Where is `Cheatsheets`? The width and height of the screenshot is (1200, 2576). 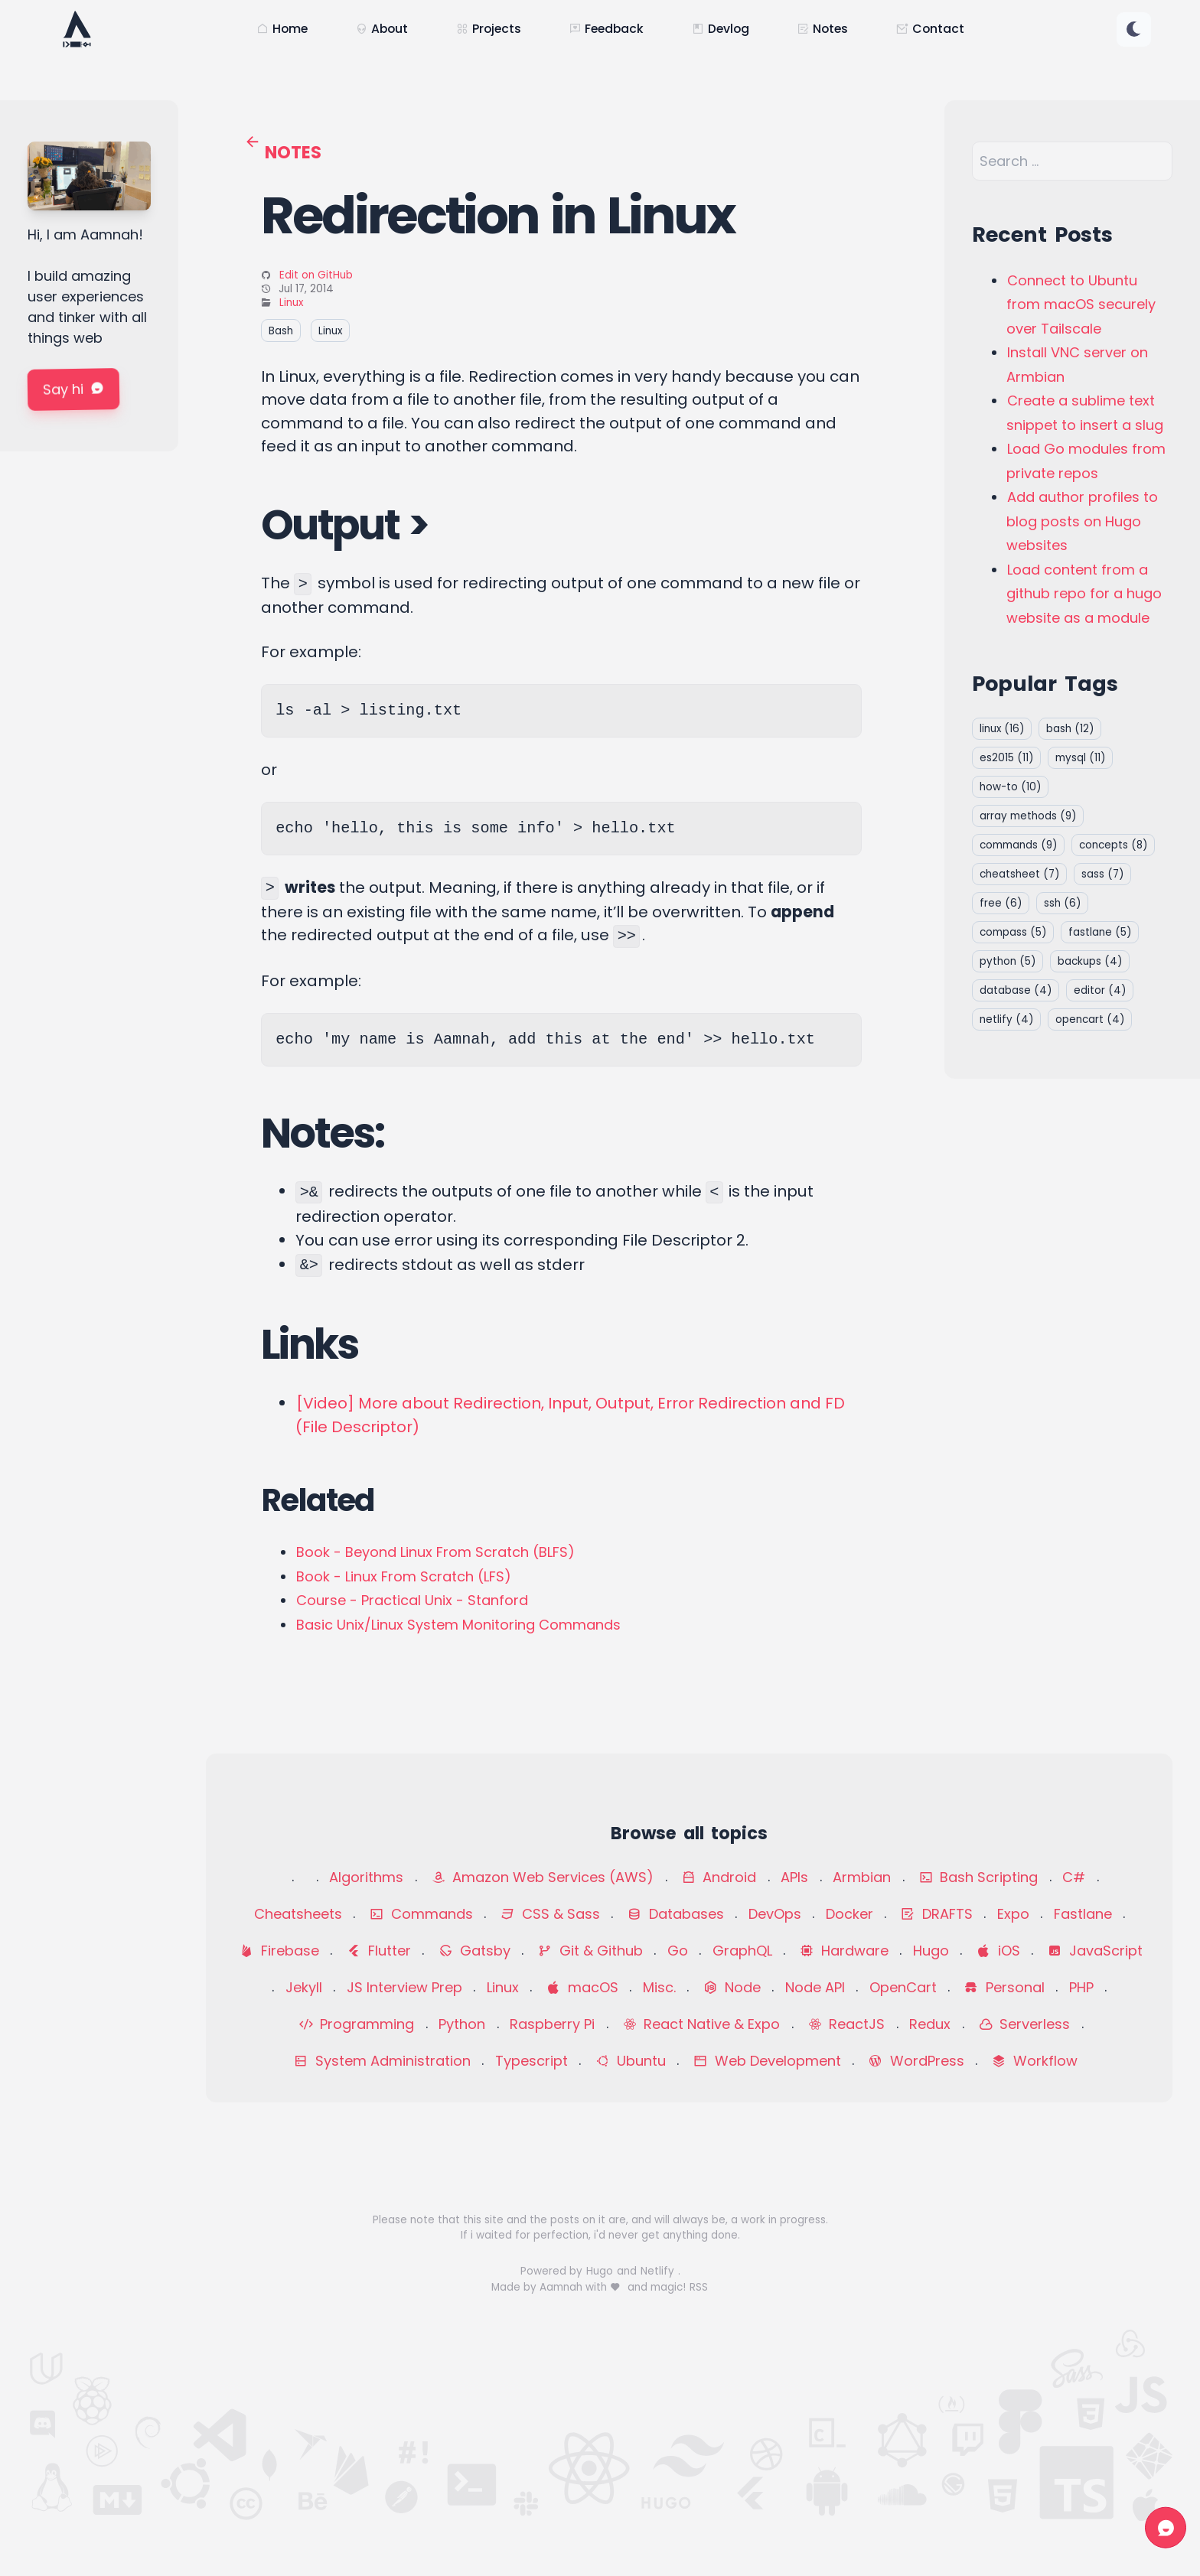 Cheatsheets is located at coordinates (298, 1913).